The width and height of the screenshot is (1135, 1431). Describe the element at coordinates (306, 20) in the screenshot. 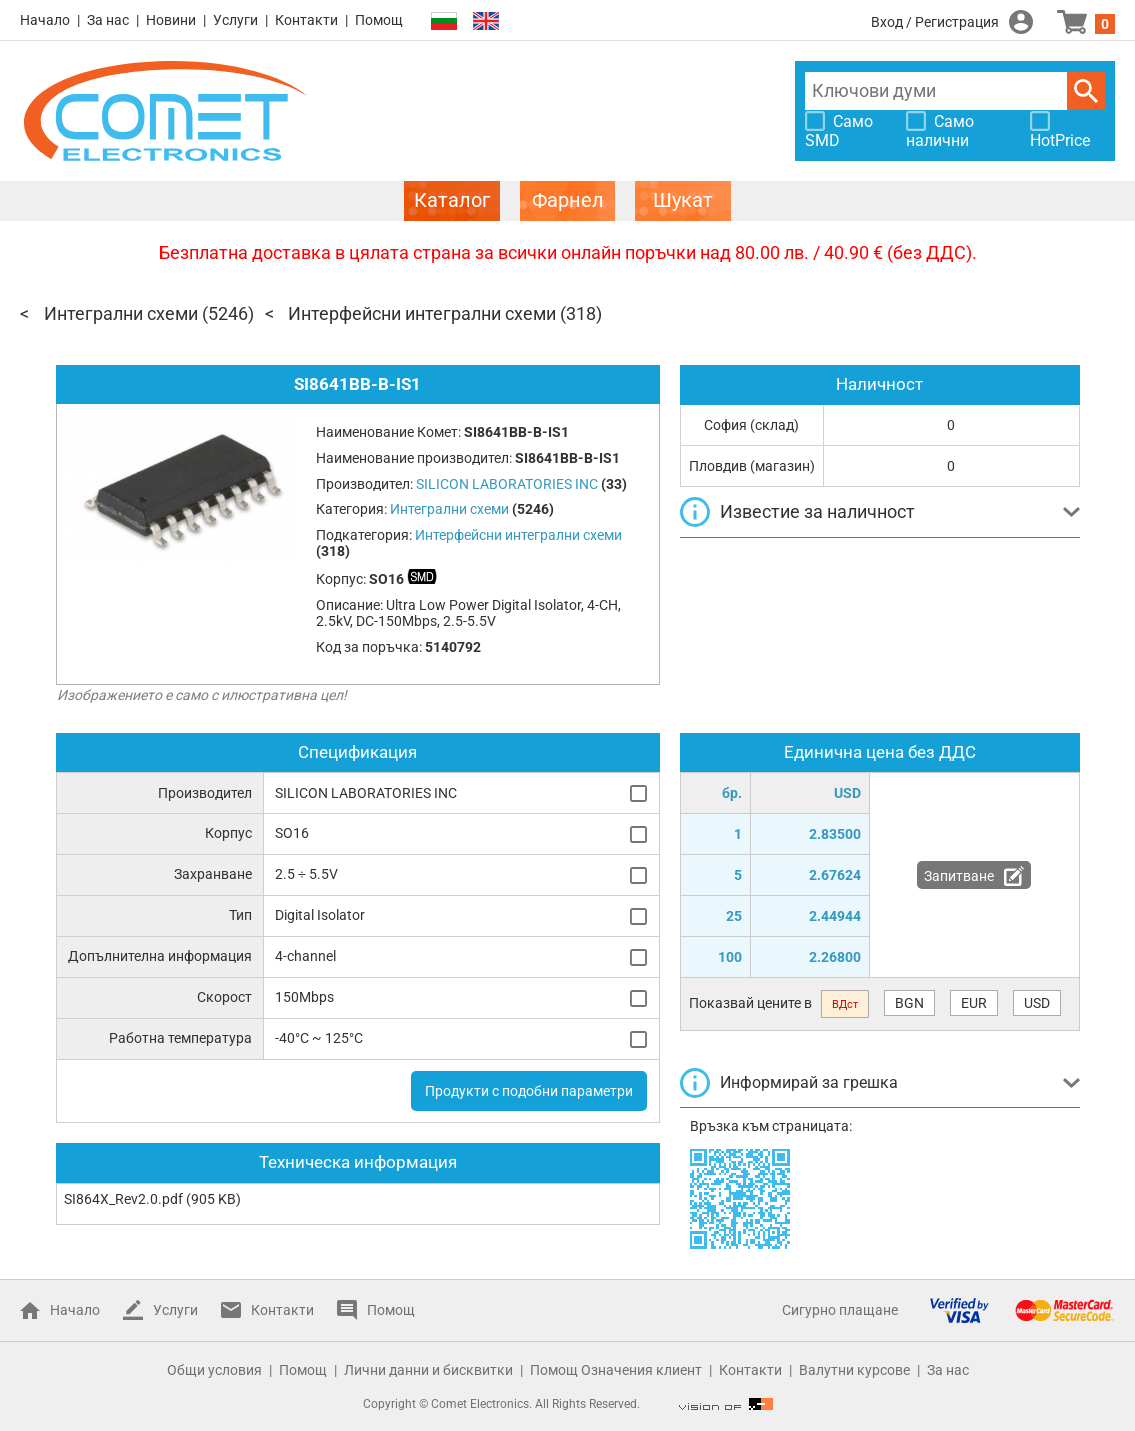

I see `Контакти` at that location.